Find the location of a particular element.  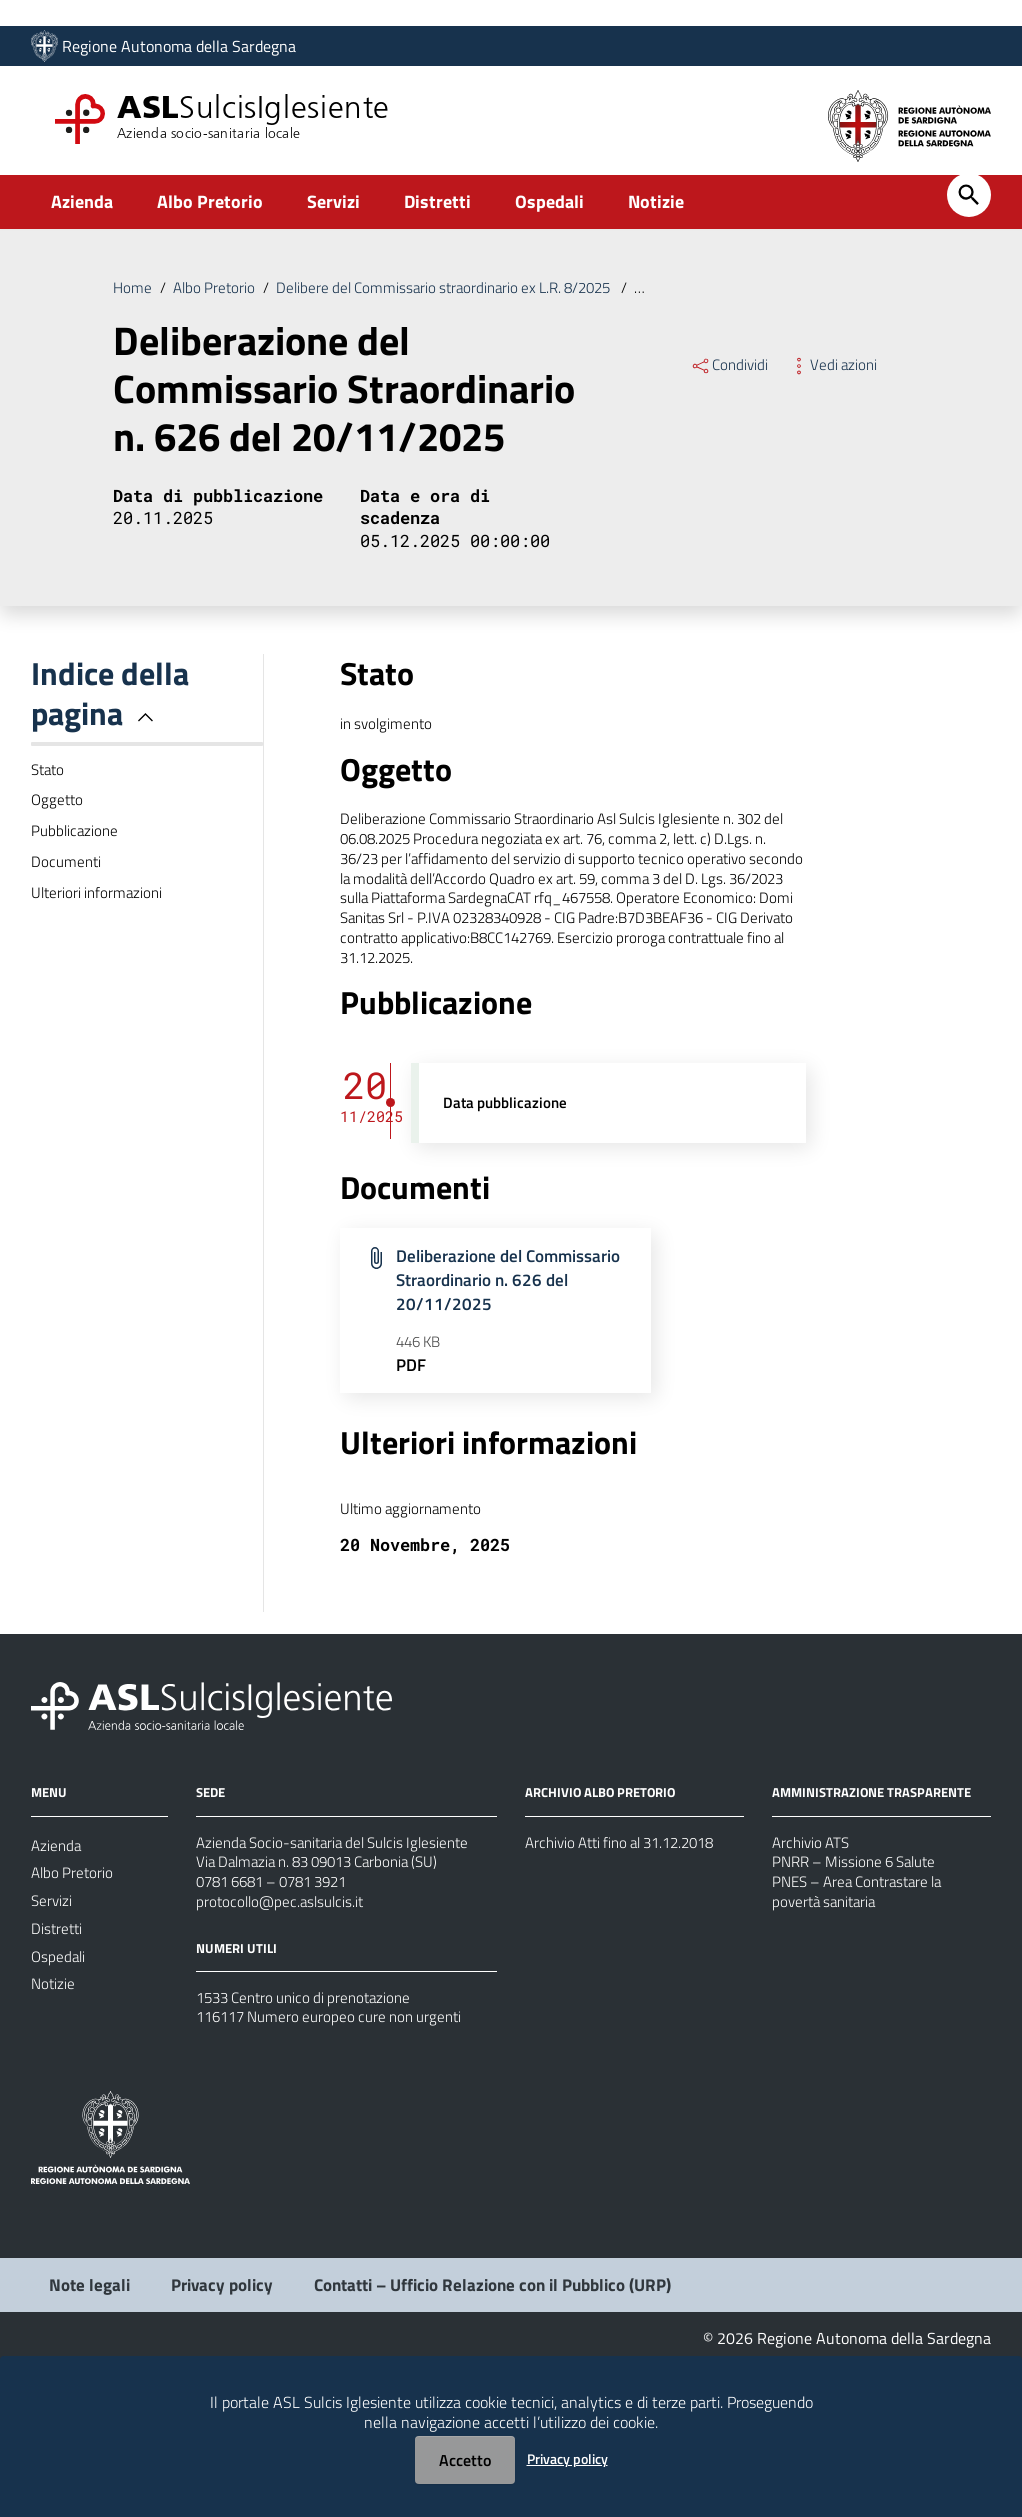

Azienda is located at coordinates (82, 213).